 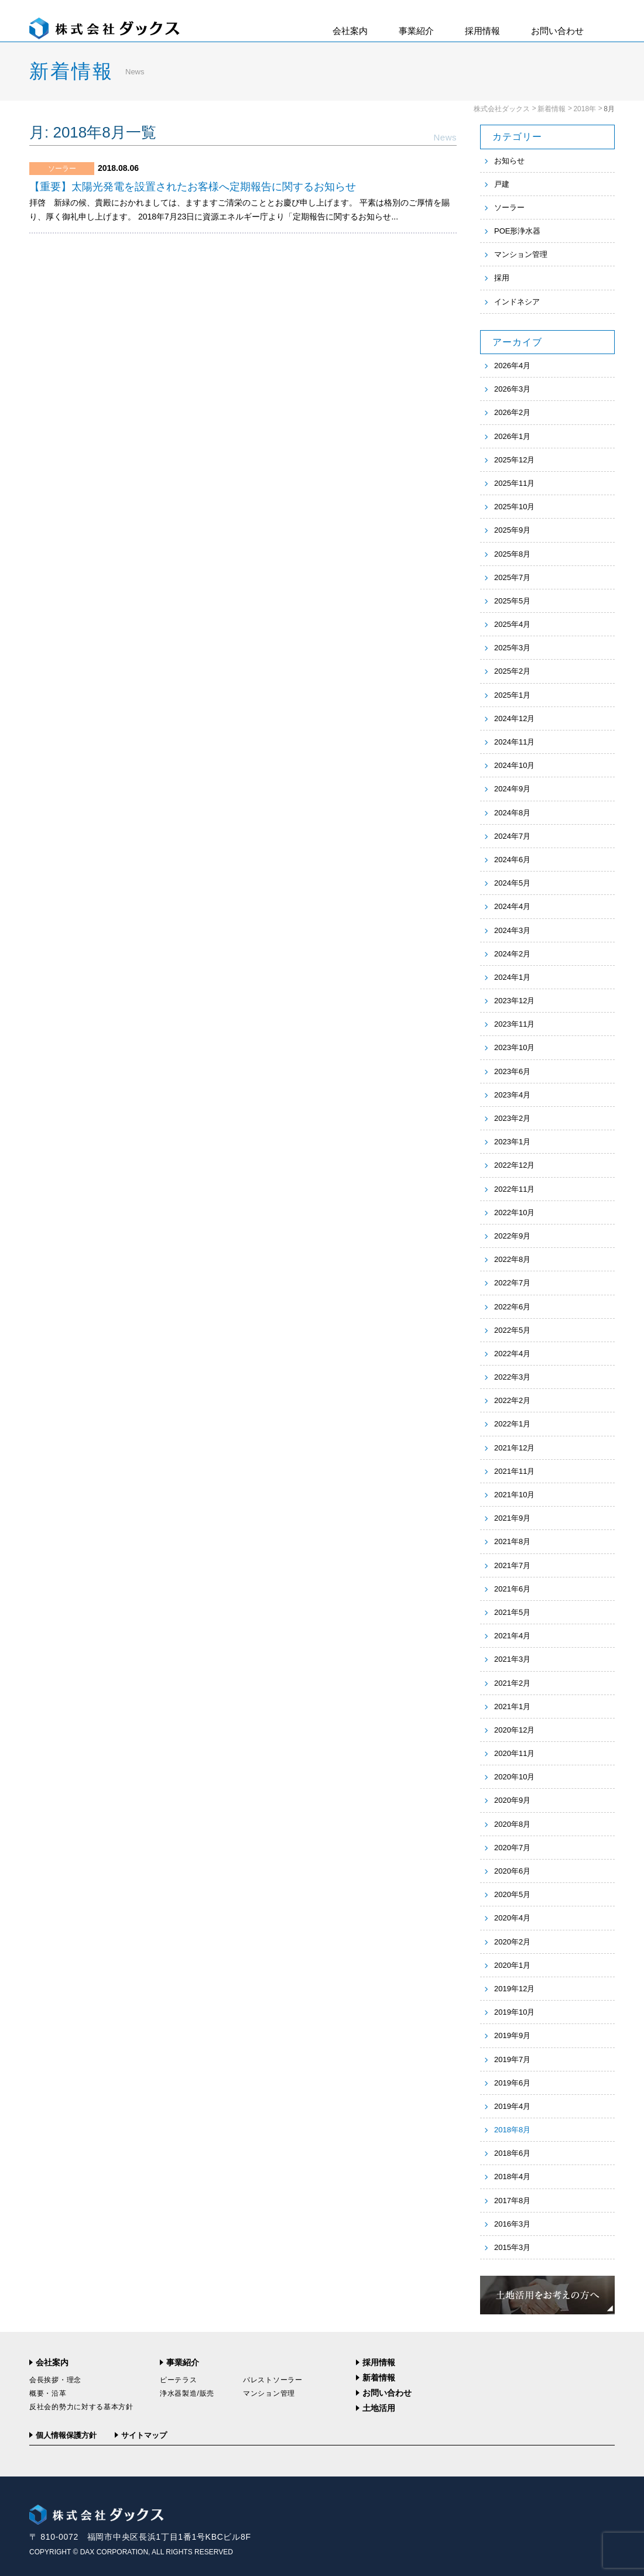 I want to click on ピーテラス, so click(x=178, y=2380).